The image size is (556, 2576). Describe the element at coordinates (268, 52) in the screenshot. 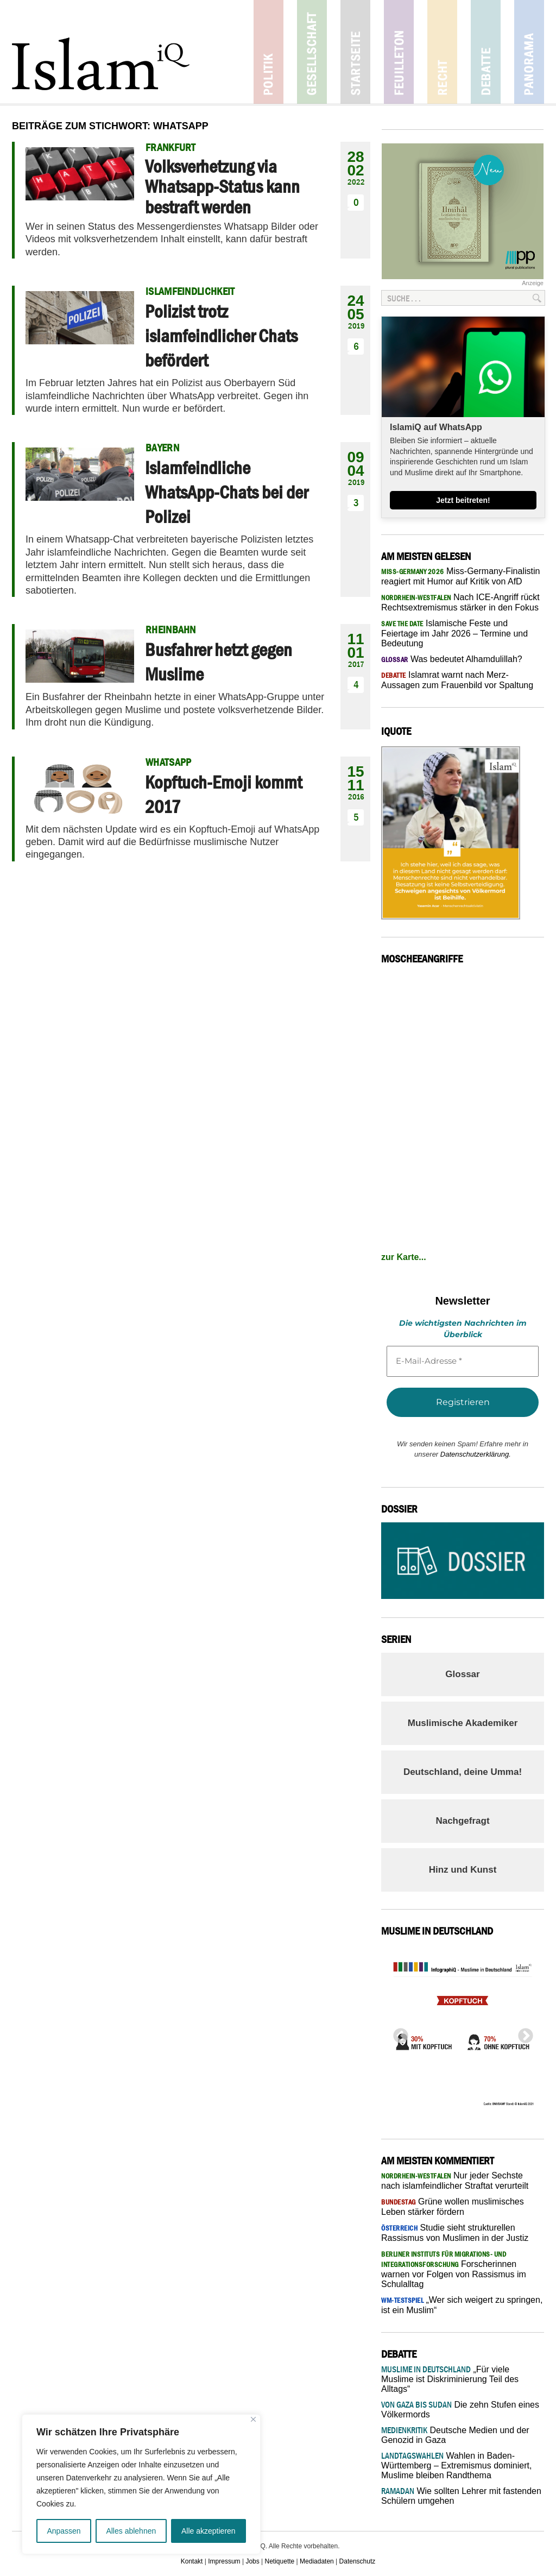

I see `Politik` at that location.